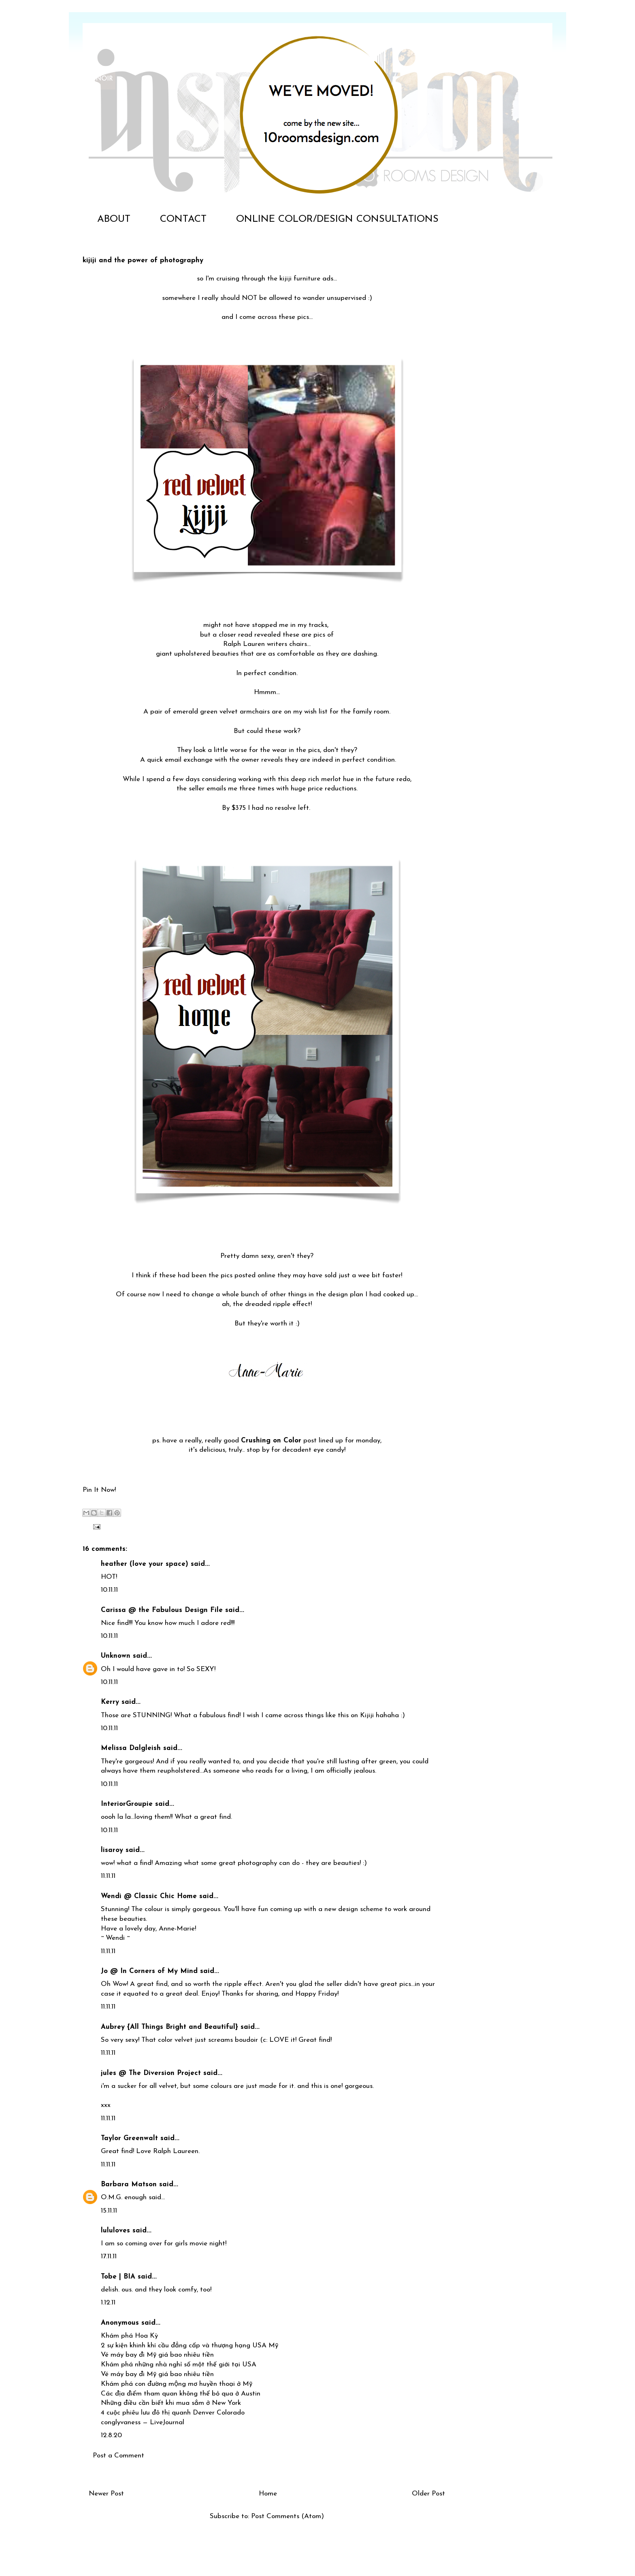  I want to click on Khám phá những nhà nghỉ số một thế giới tại USA, so click(178, 2364).